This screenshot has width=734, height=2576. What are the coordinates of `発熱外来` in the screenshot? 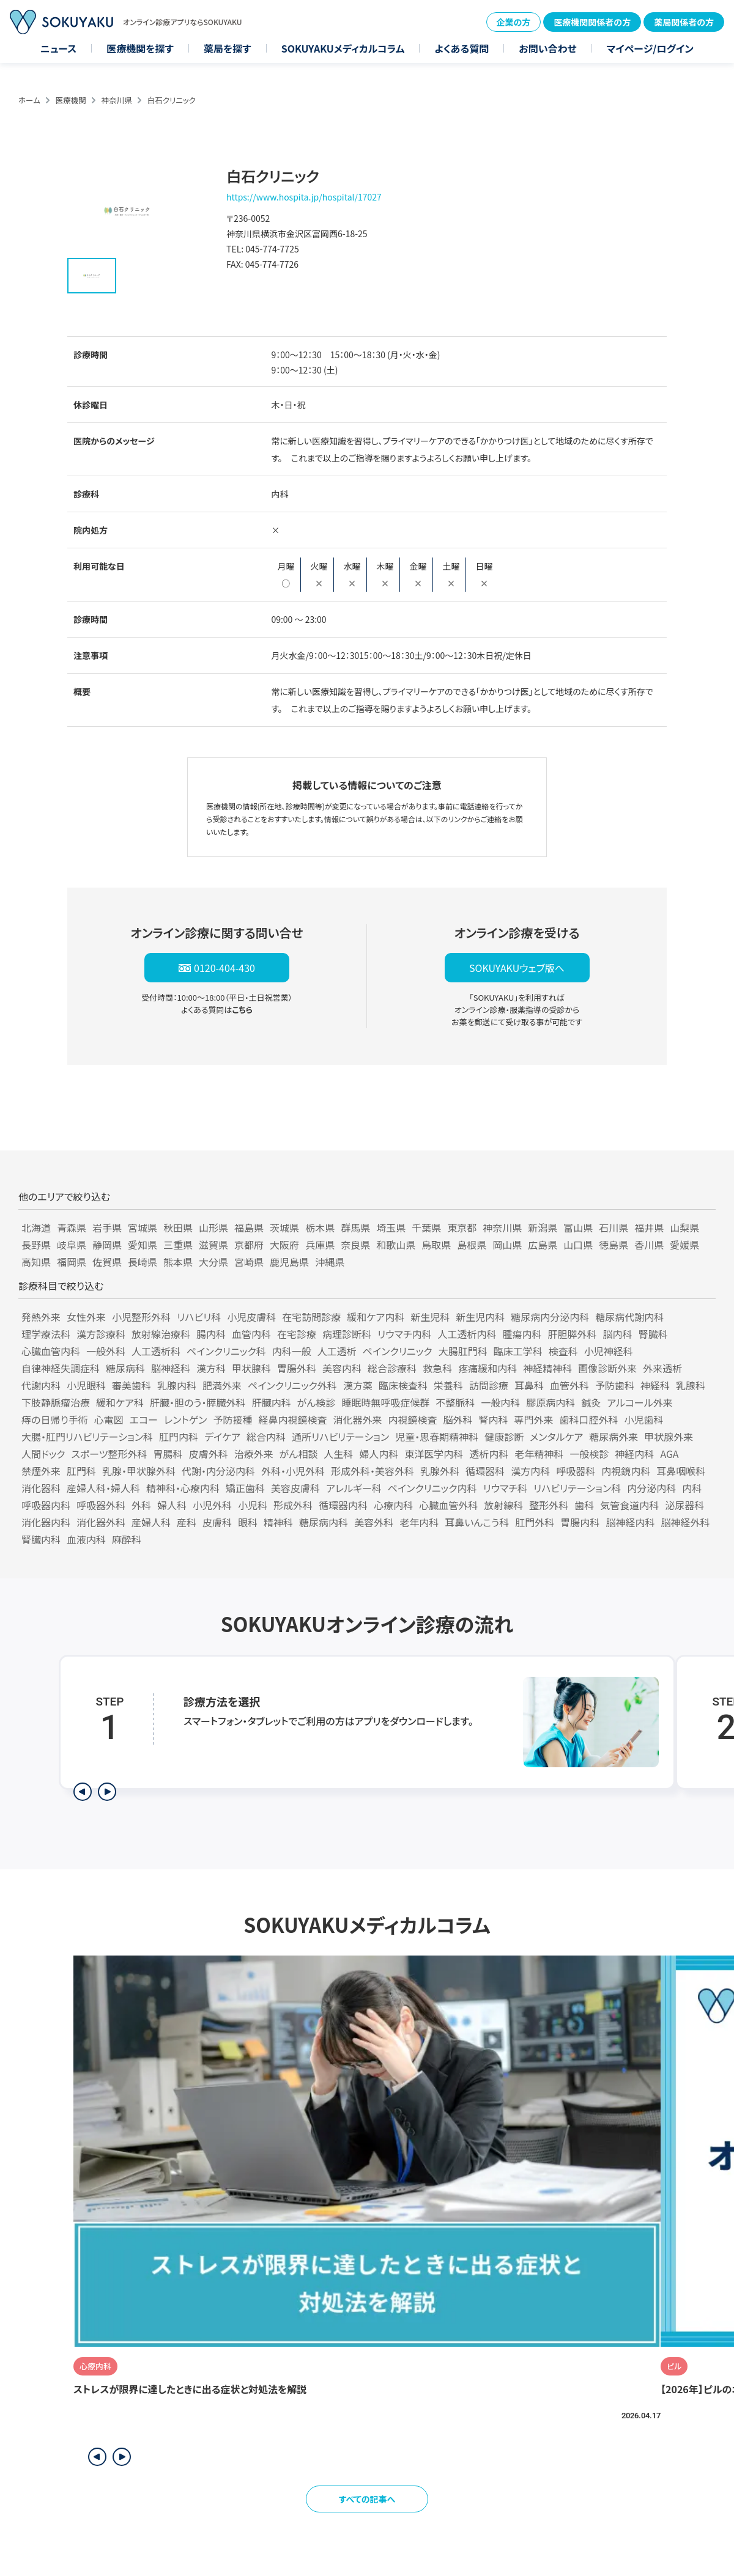 It's located at (41, 1316).